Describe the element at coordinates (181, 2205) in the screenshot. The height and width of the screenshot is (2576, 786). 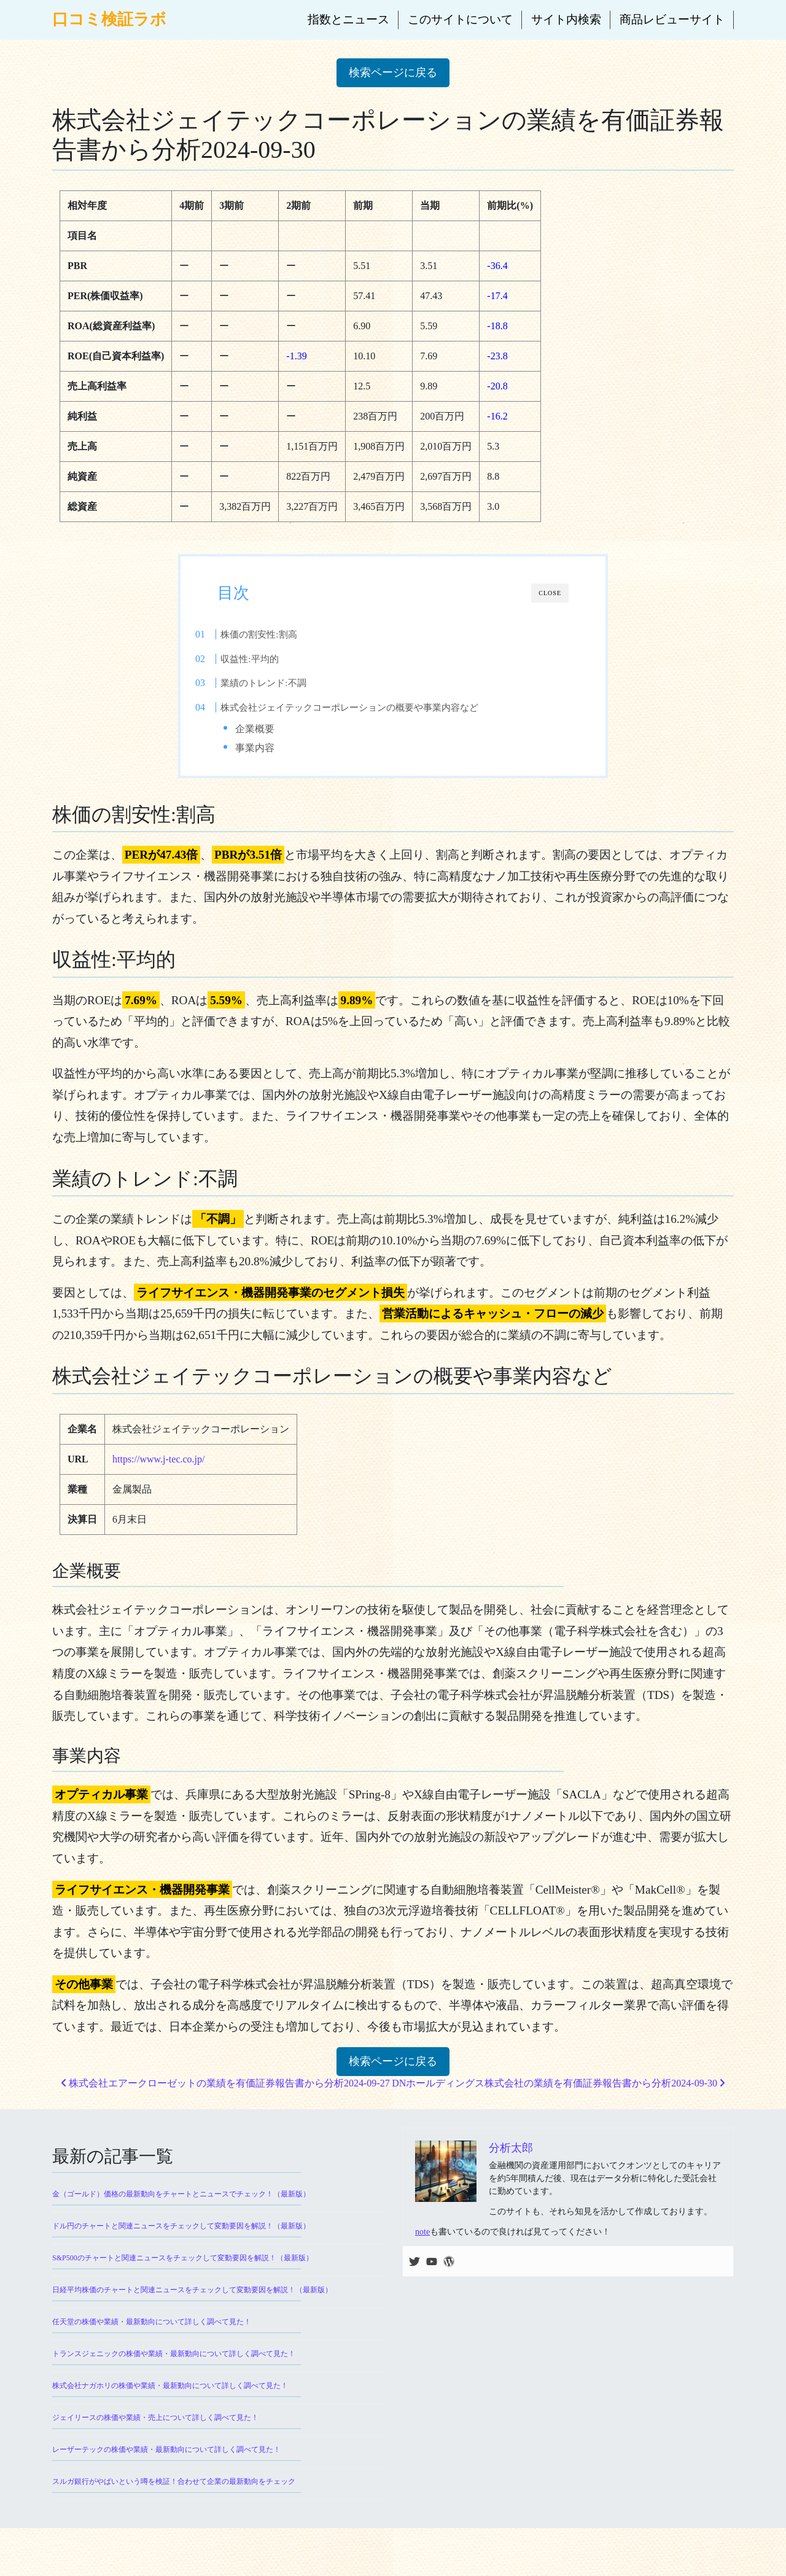
I see `金（ゴールド）価格の最新動向をチャートとニュースでチェック！（最新版）` at that location.